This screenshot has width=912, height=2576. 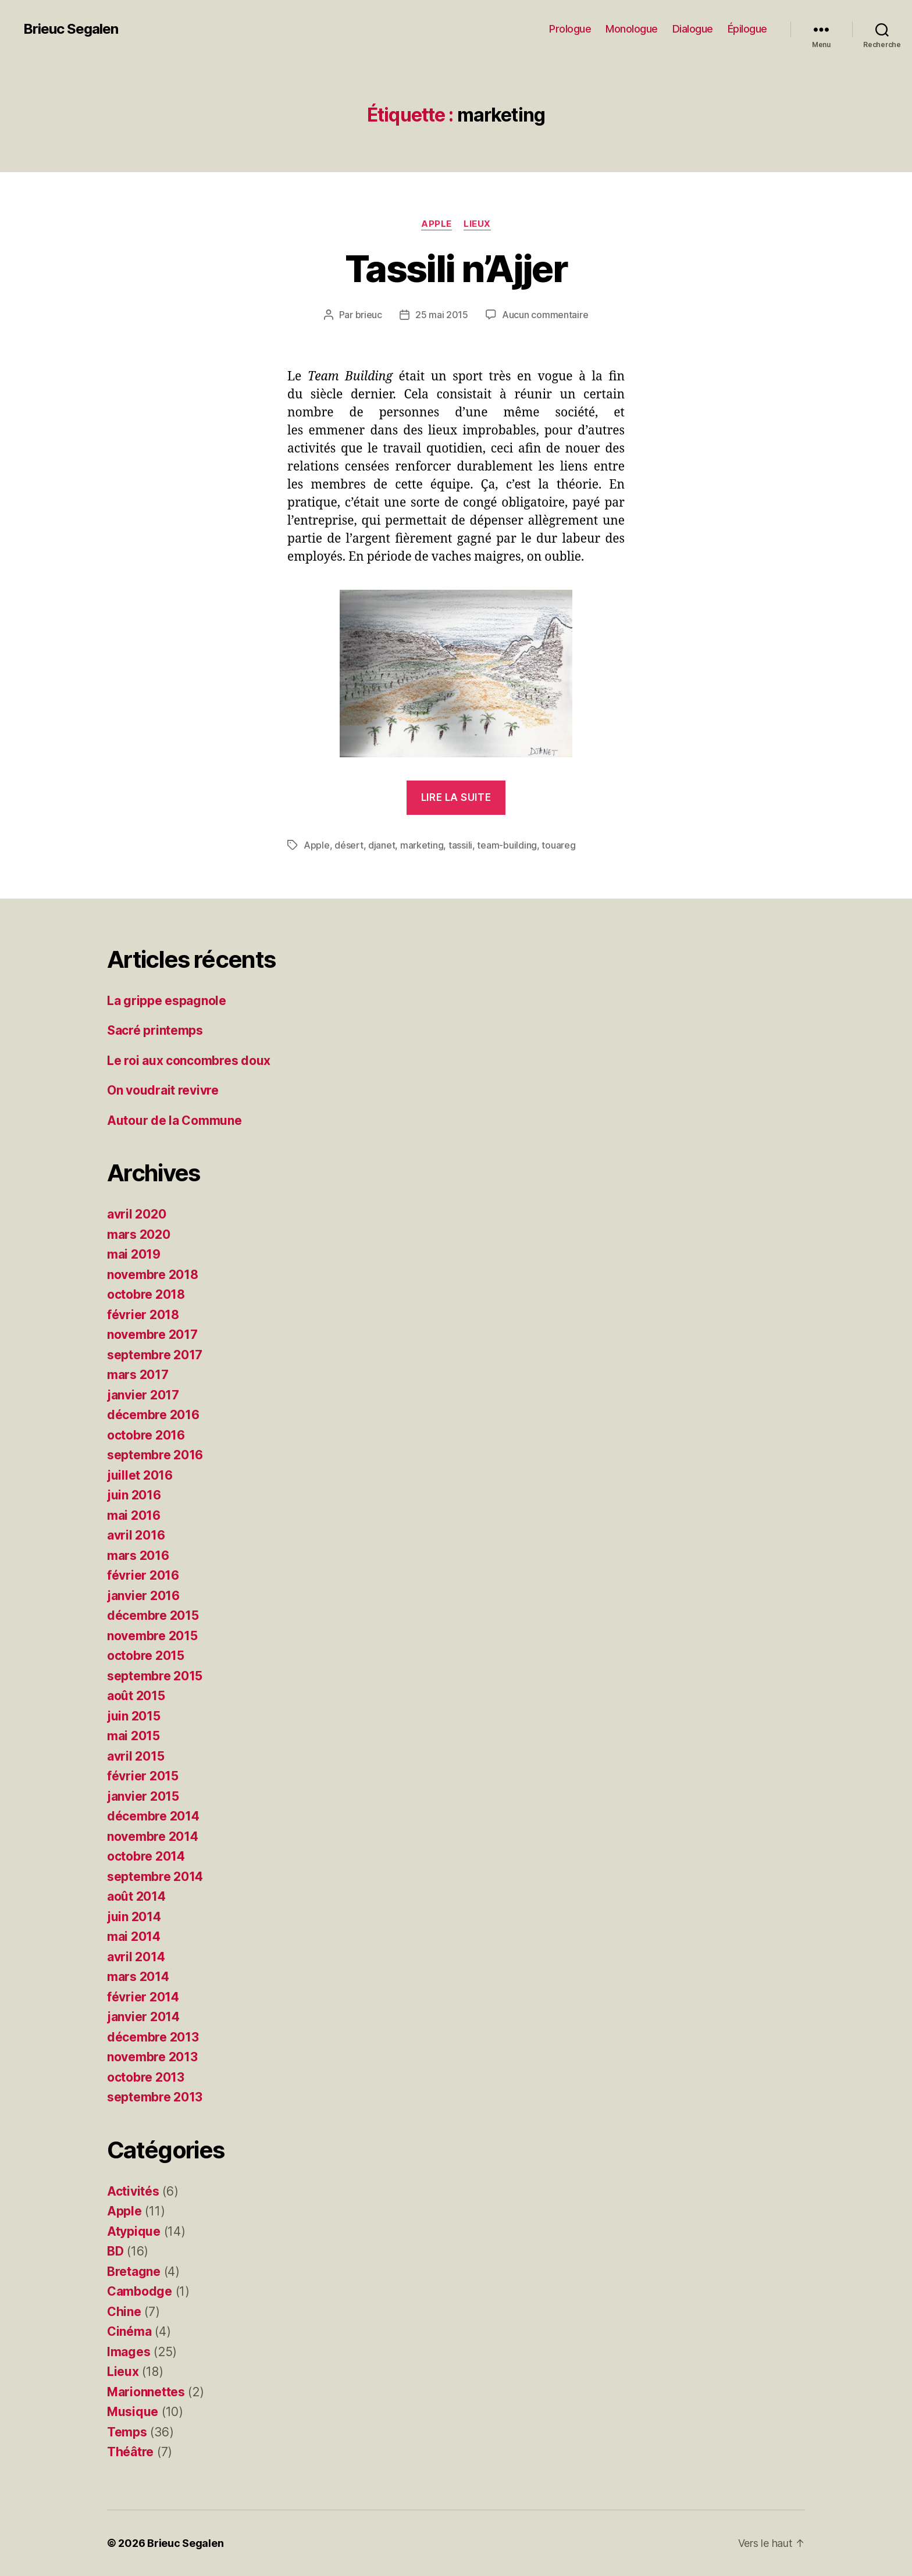 What do you see at coordinates (152, 1636) in the screenshot?
I see `novembre 2015` at bounding box center [152, 1636].